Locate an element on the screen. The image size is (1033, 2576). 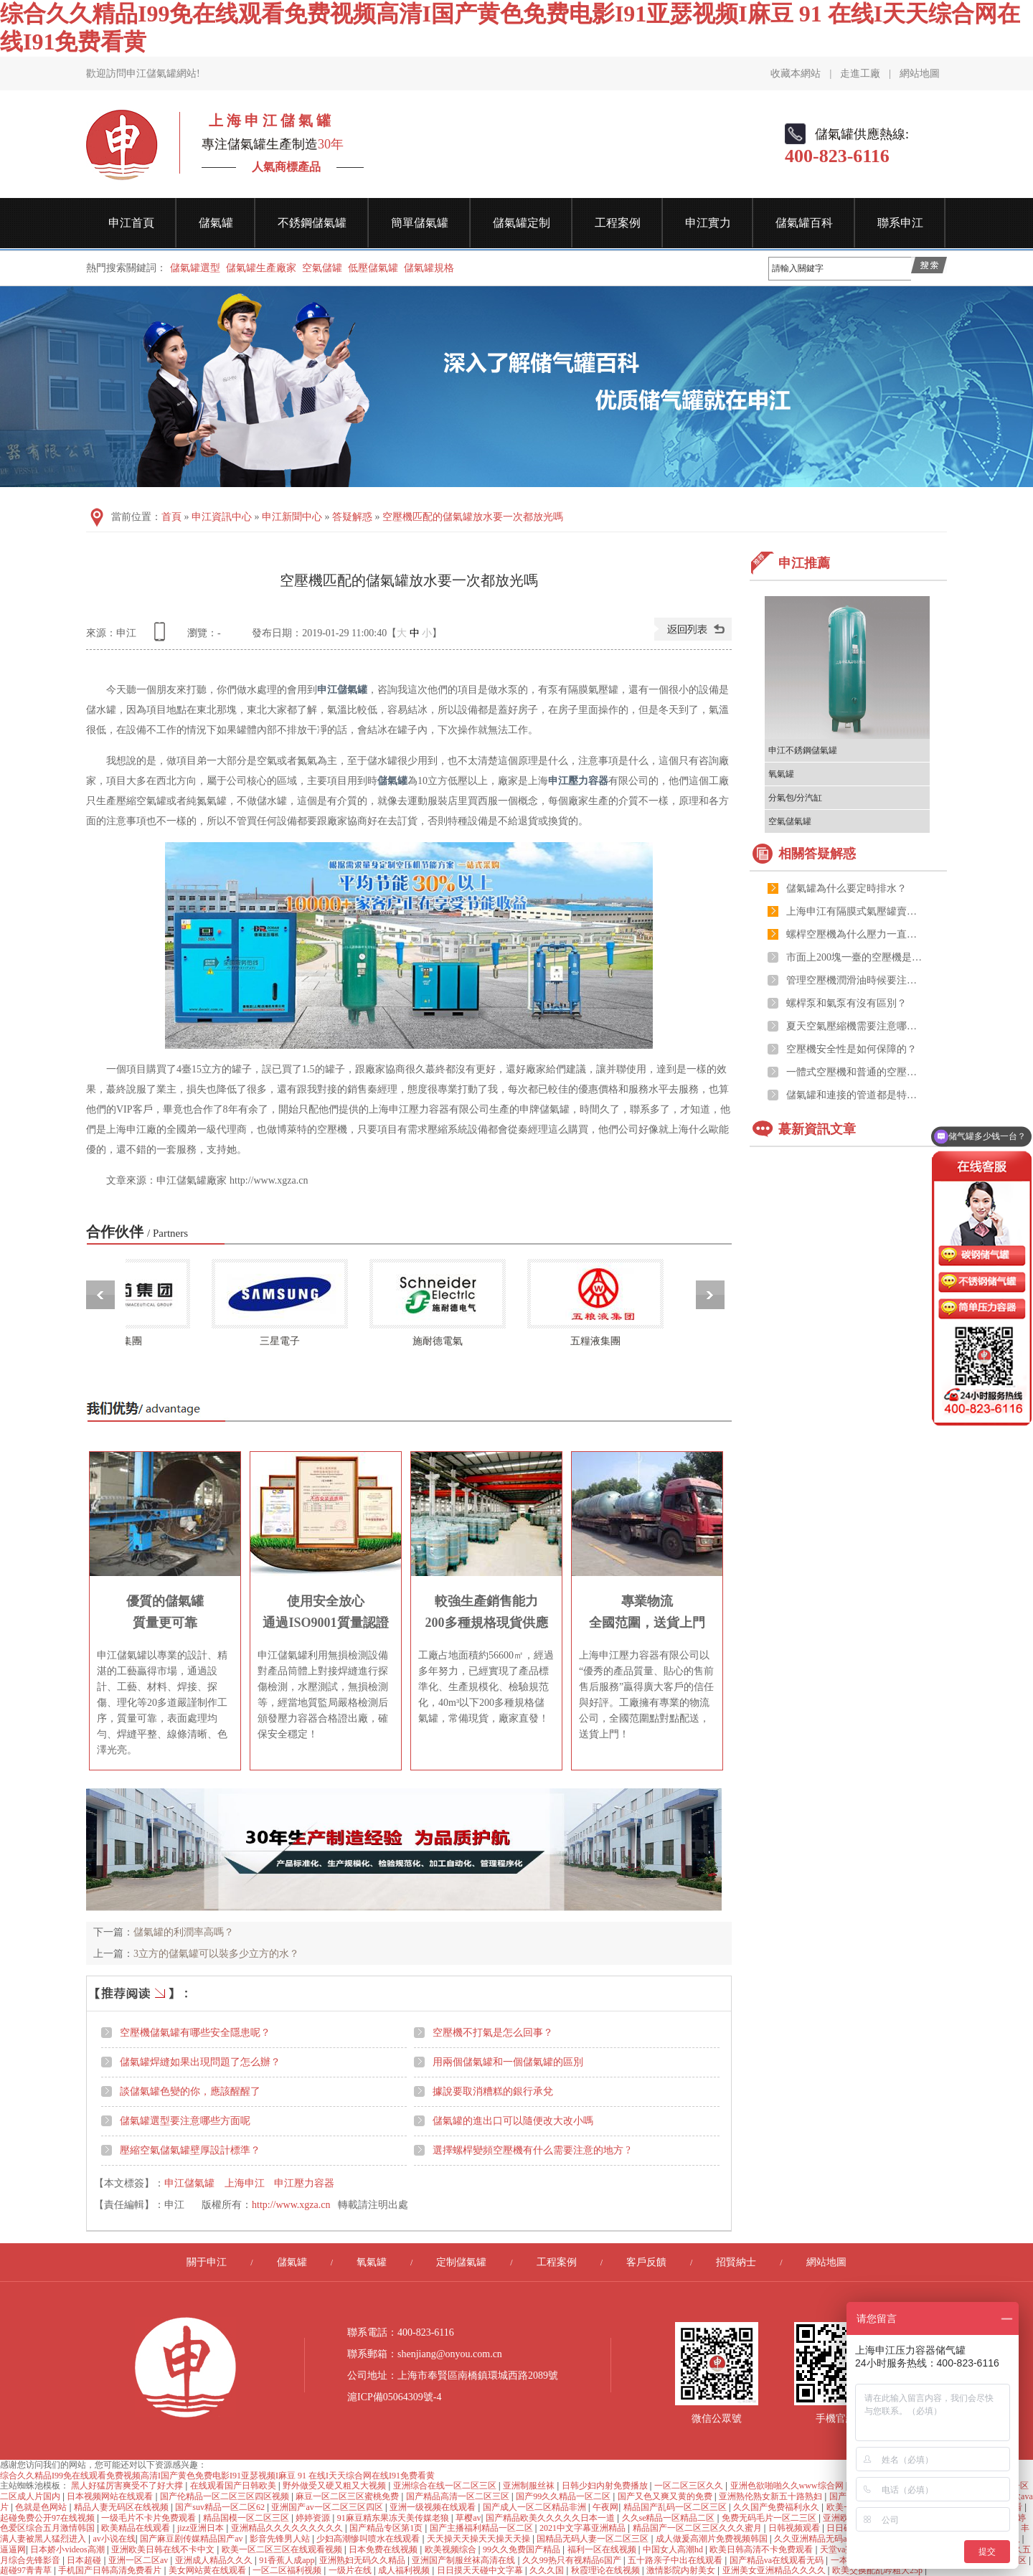
聯系申江 is located at coordinates (900, 223).